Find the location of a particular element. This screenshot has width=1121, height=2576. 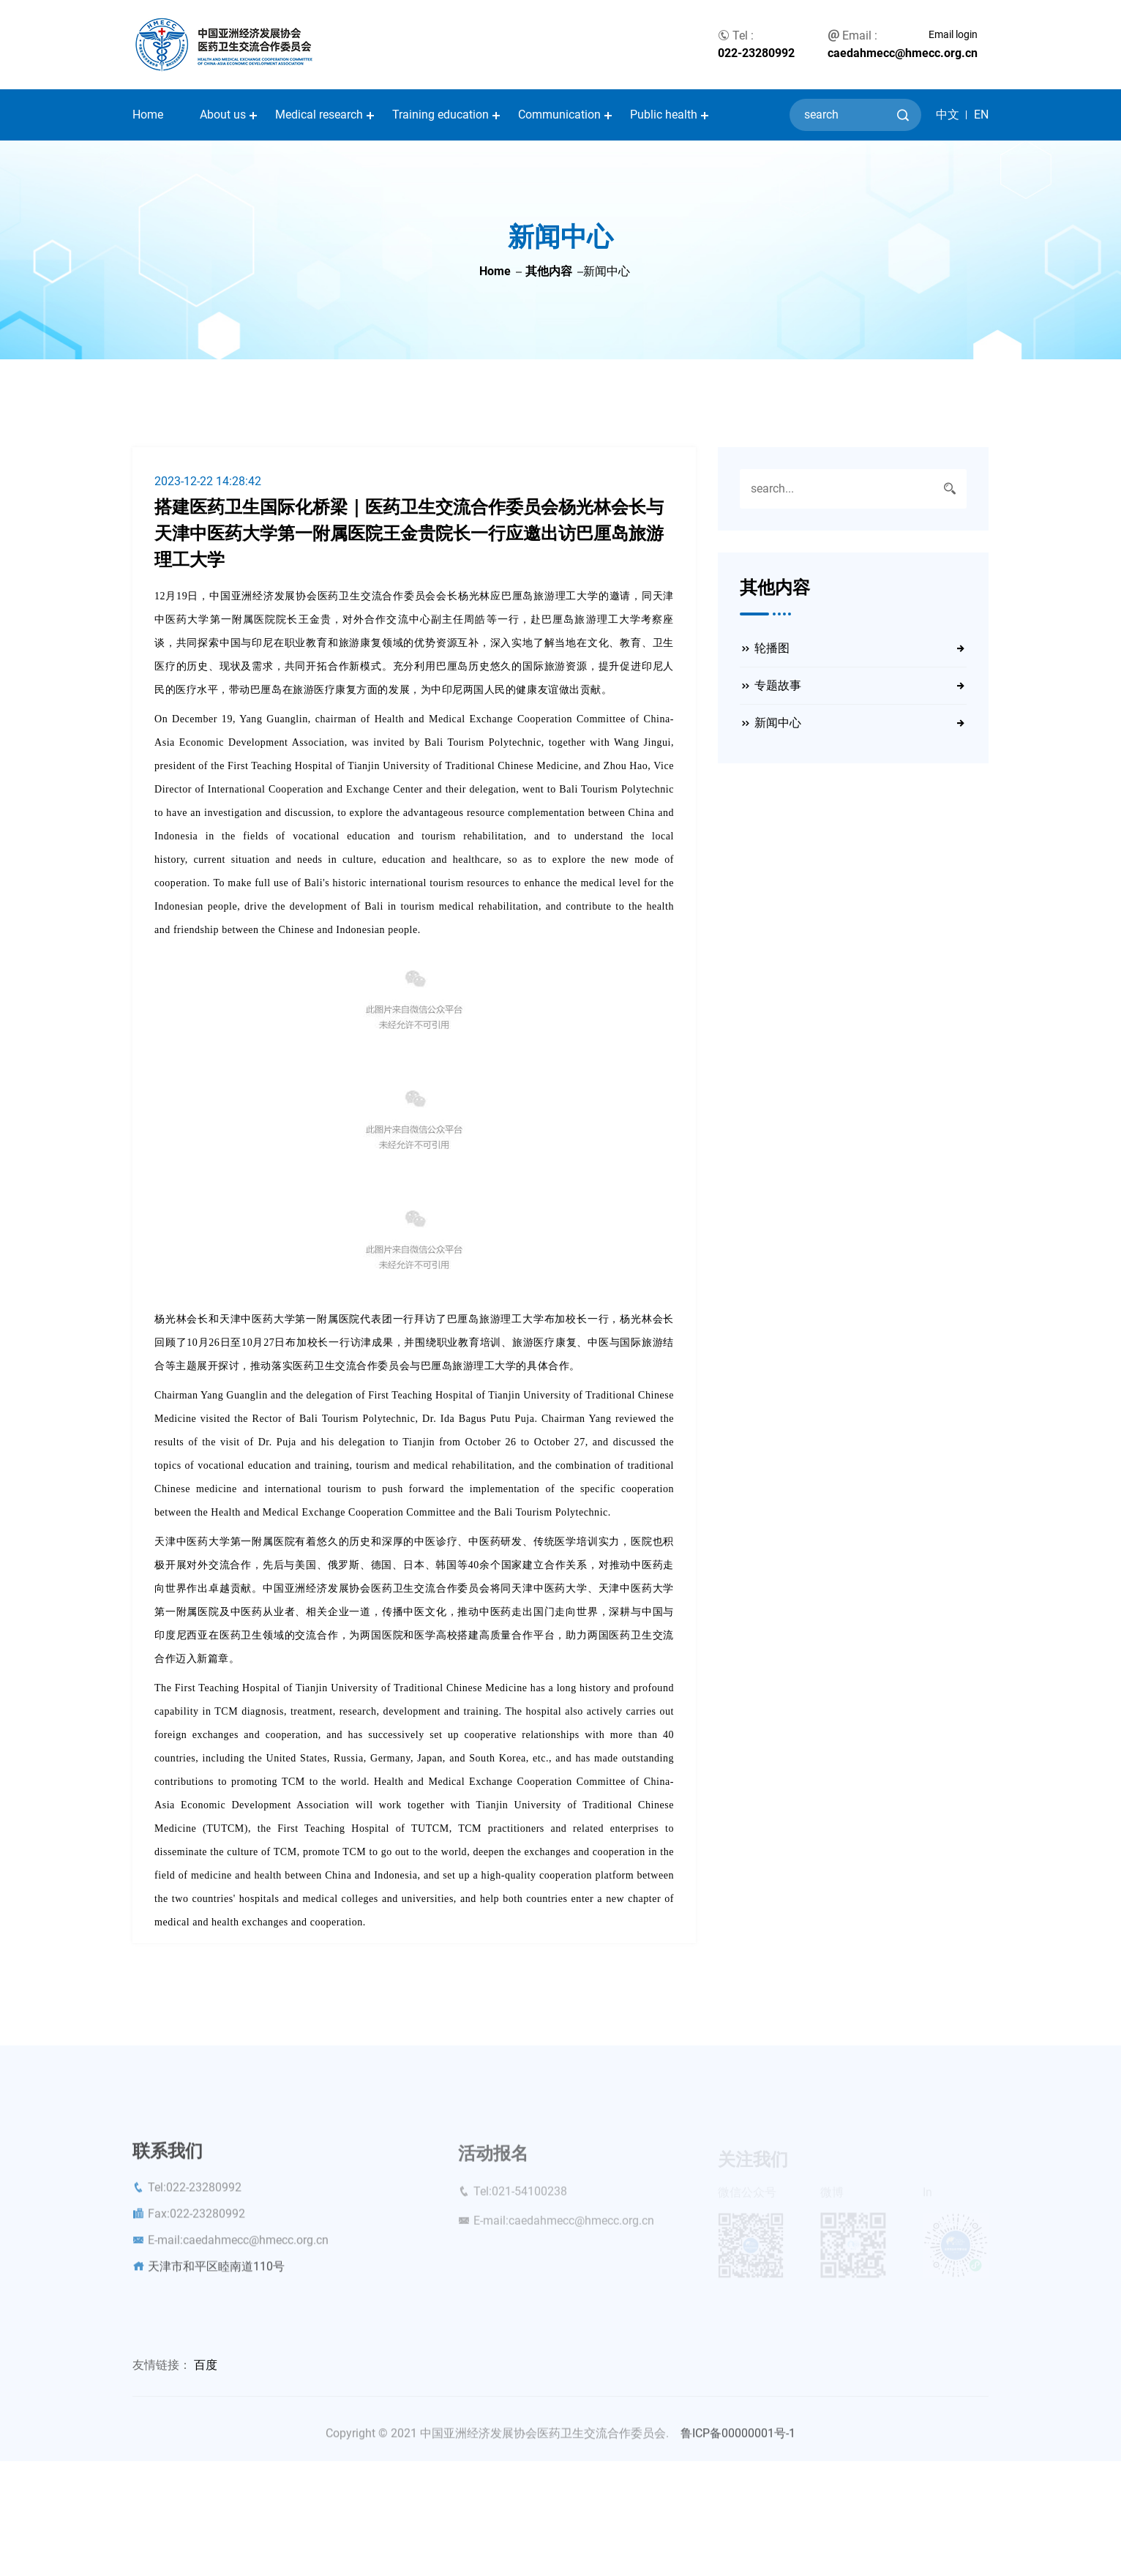

Public health is located at coordinates (663, 114).